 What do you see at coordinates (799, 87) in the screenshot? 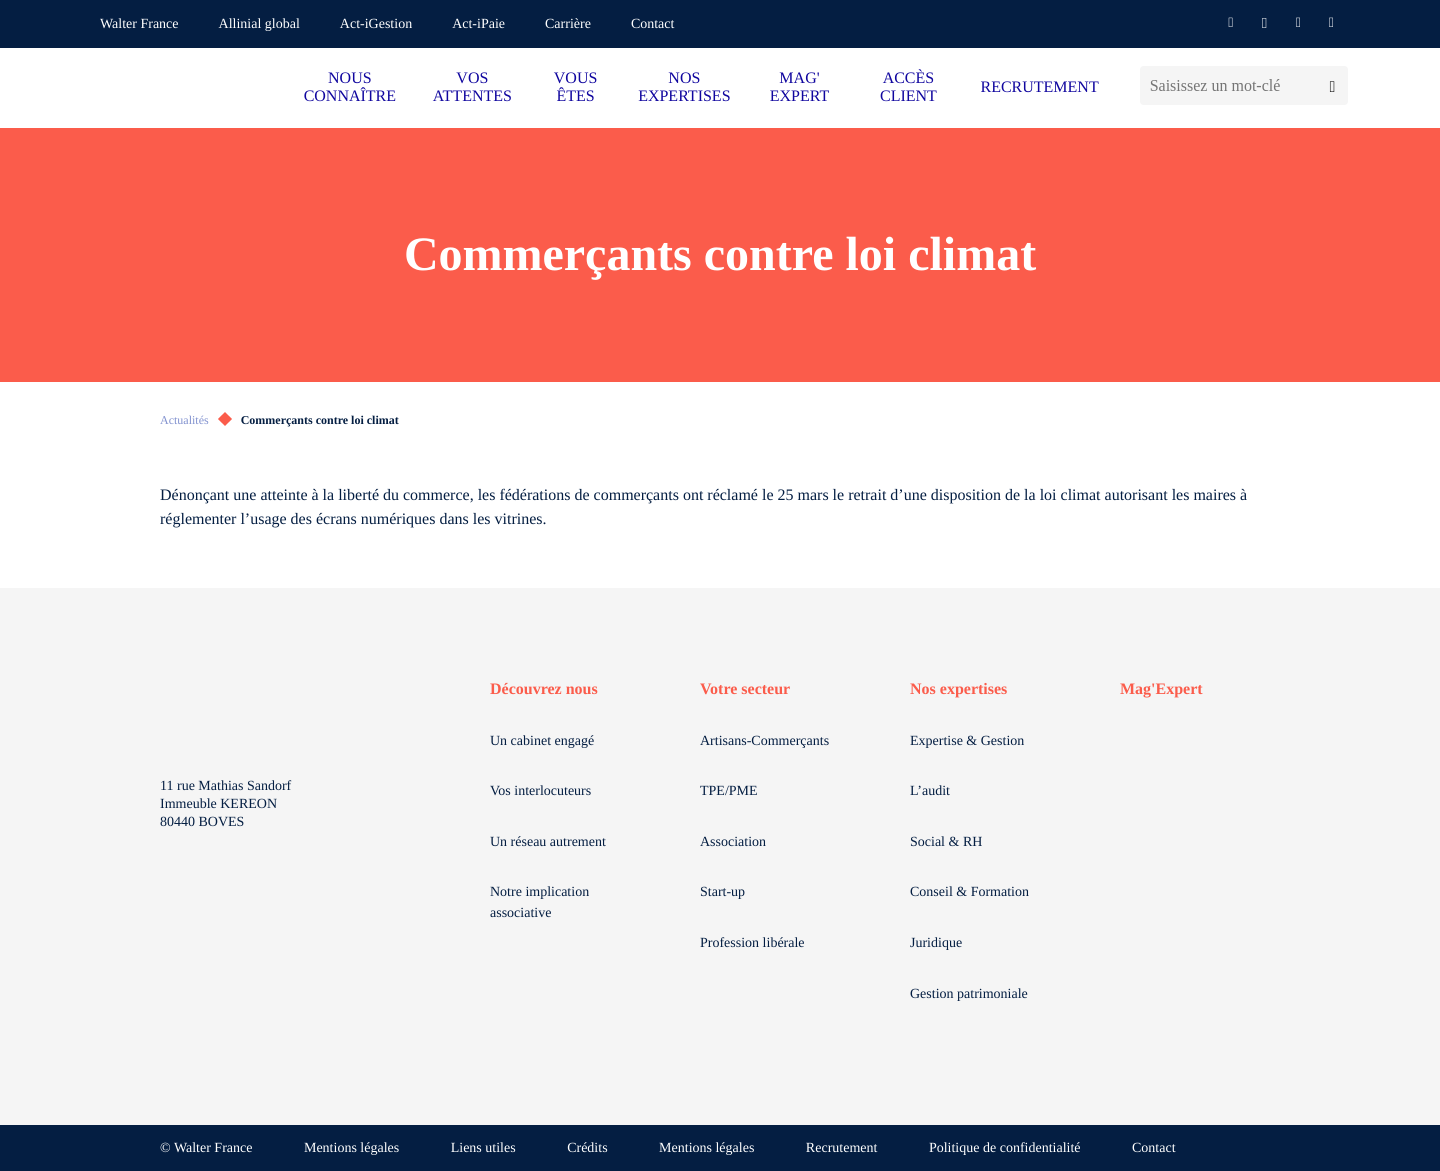
I see `MAG' EXPERT` at bounding box center [799, 87].